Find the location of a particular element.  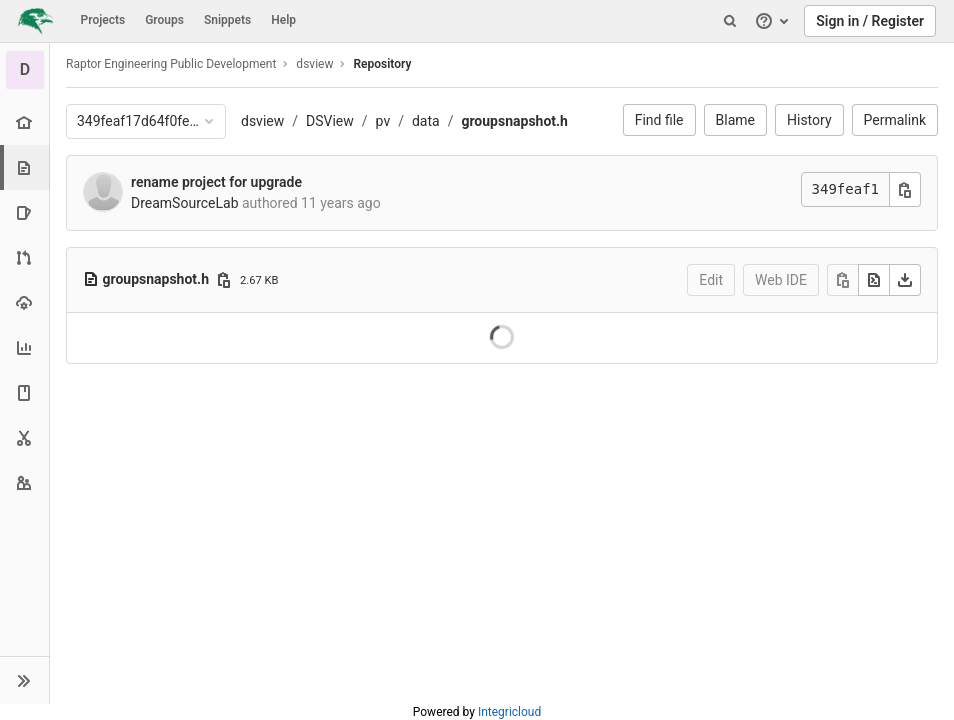

pv is located at coordinates (383, 121).